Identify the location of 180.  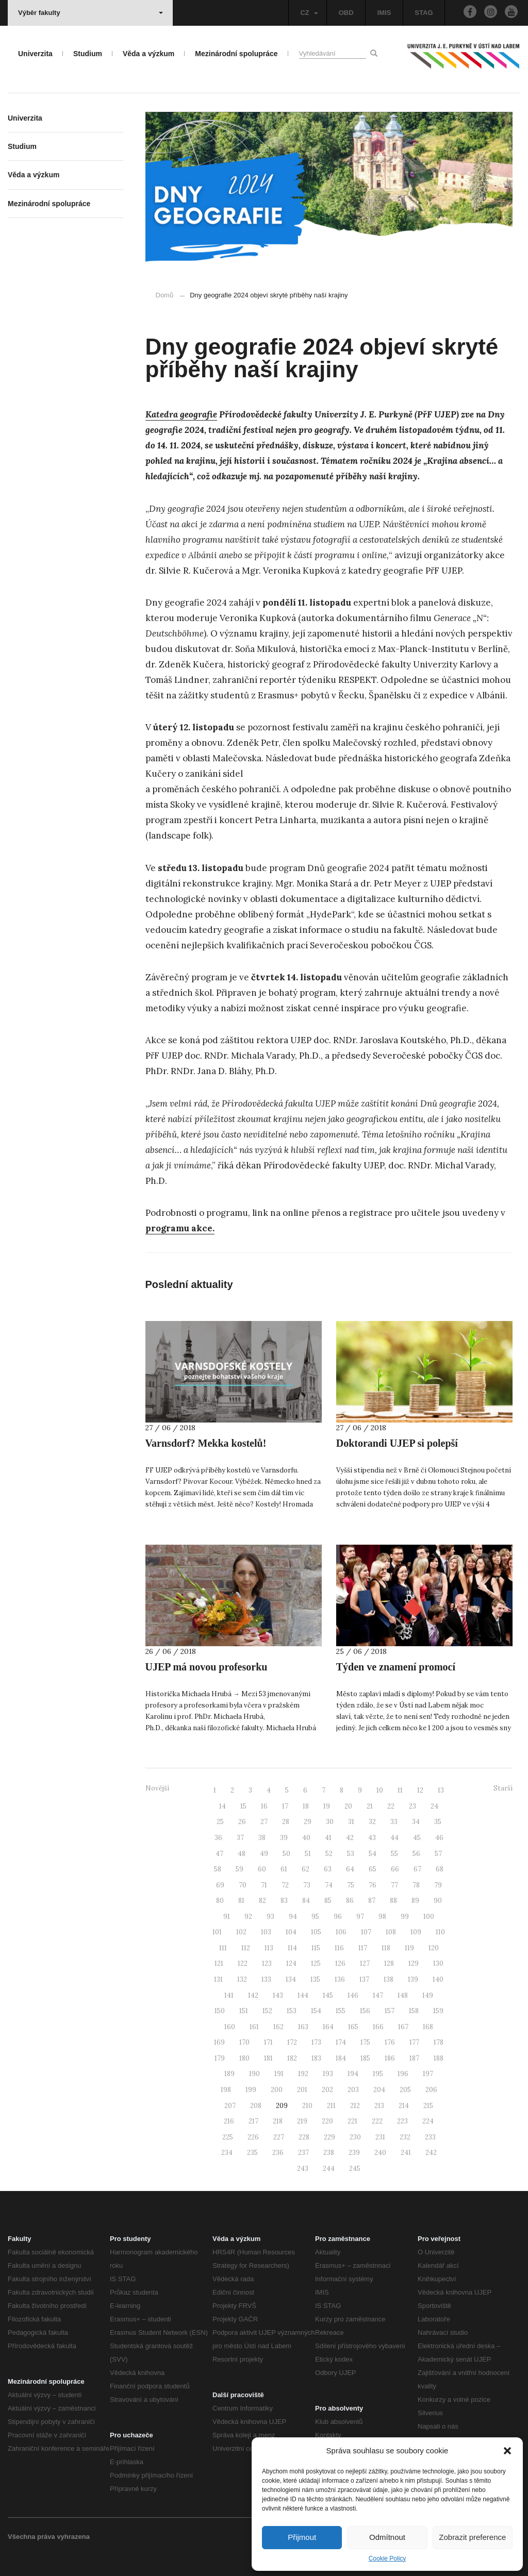
(244, 2058).